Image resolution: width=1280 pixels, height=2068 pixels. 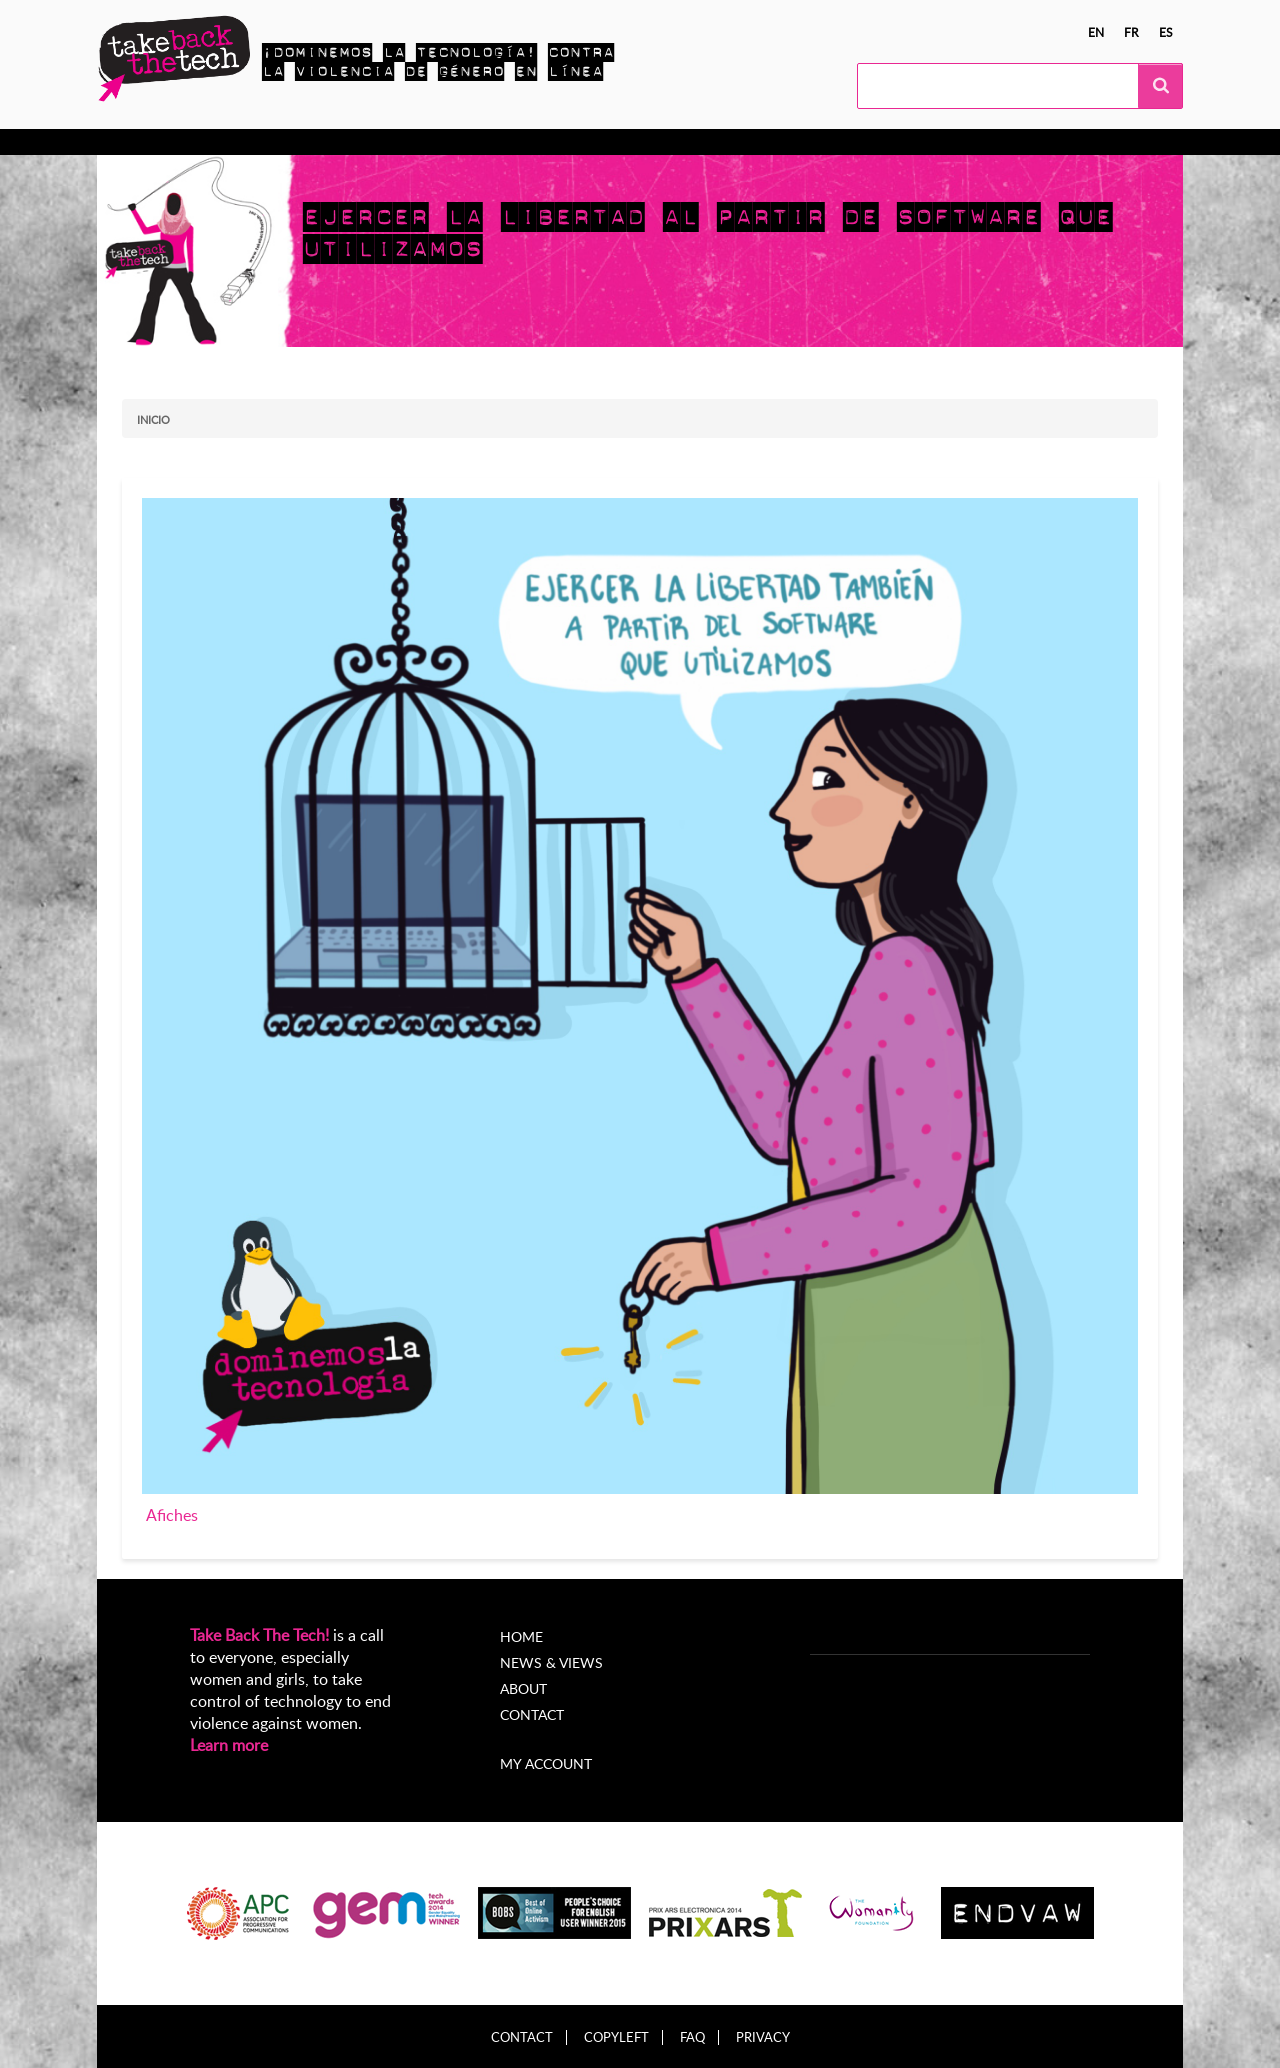 I want to click on About, so click(x=523, y=1688).